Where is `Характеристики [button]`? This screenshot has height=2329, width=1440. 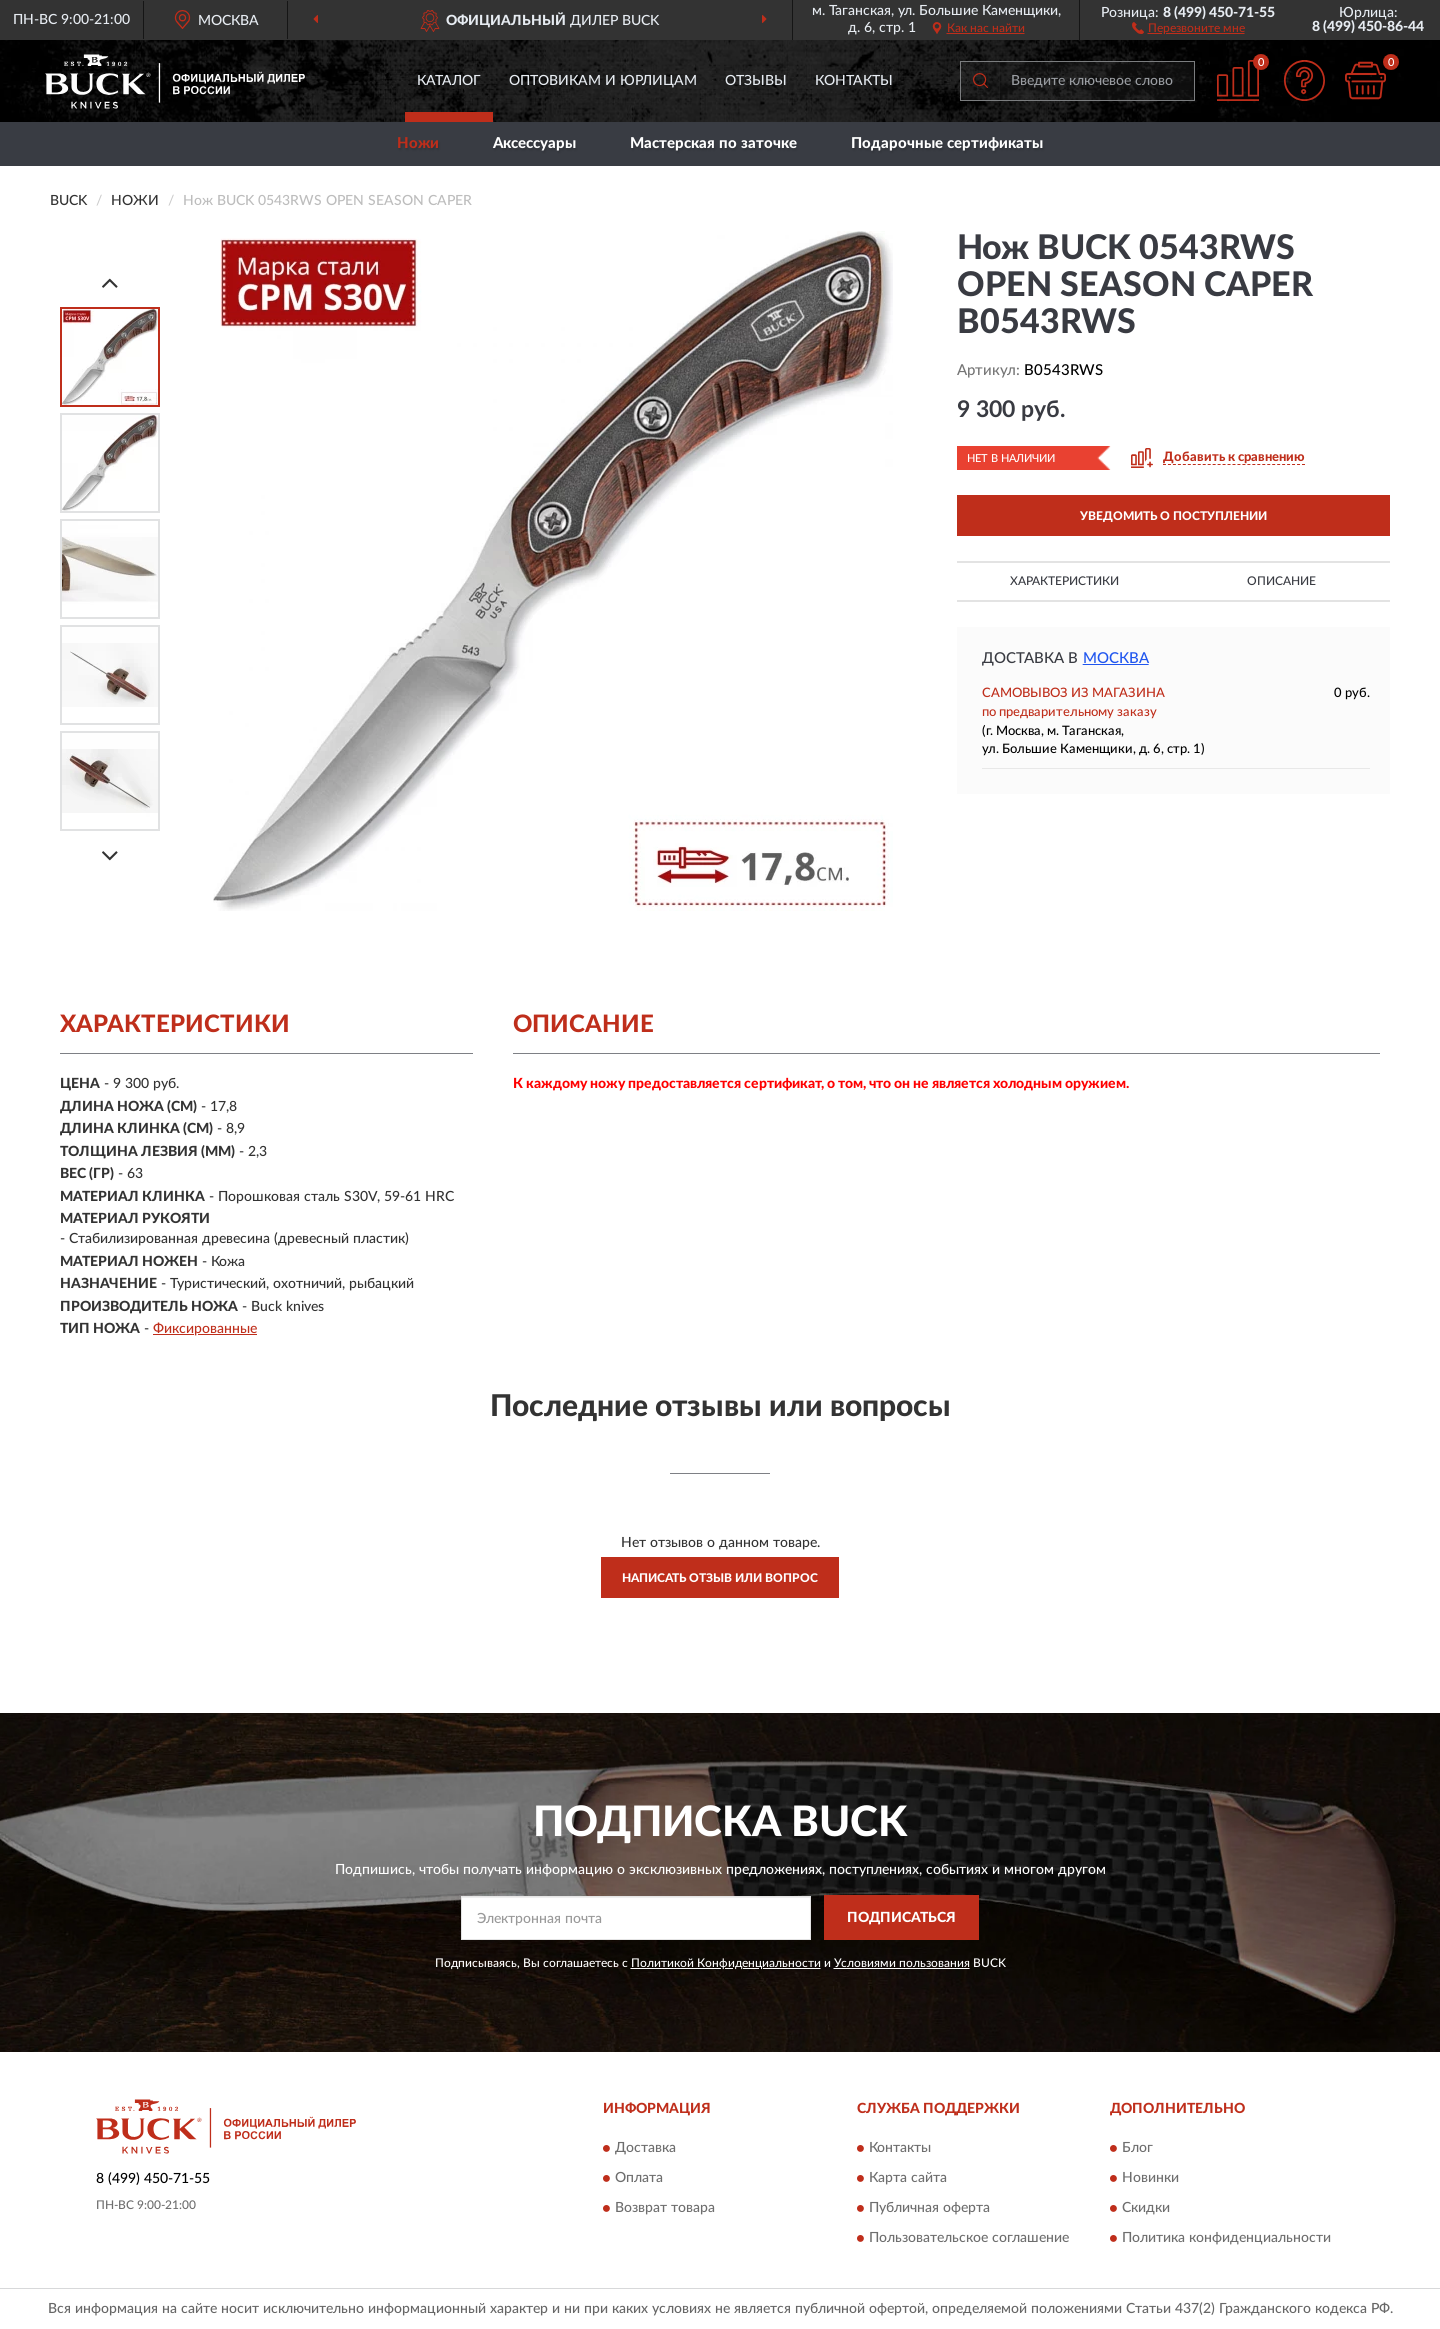
Характеристики [button] is located at coordinates (1064, 581).